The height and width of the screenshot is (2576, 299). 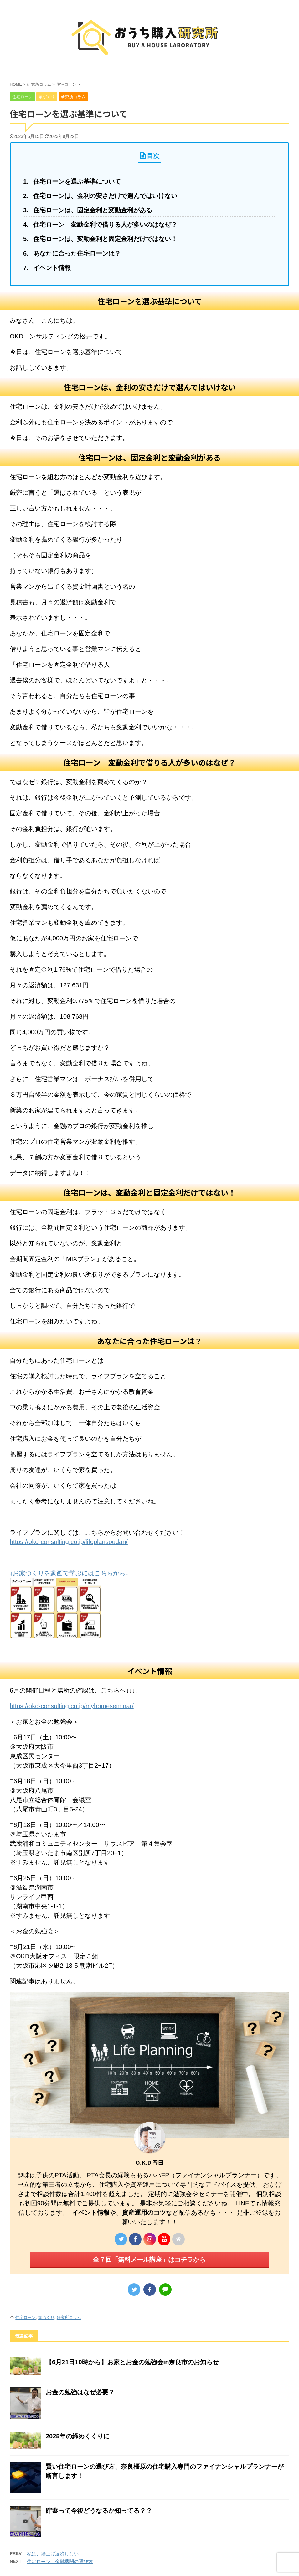 What do you see at coordinates (80, 2392) in the screenshot?
I see `お金の勉強はなぜ必要？` at bounding box center [80, 2392].